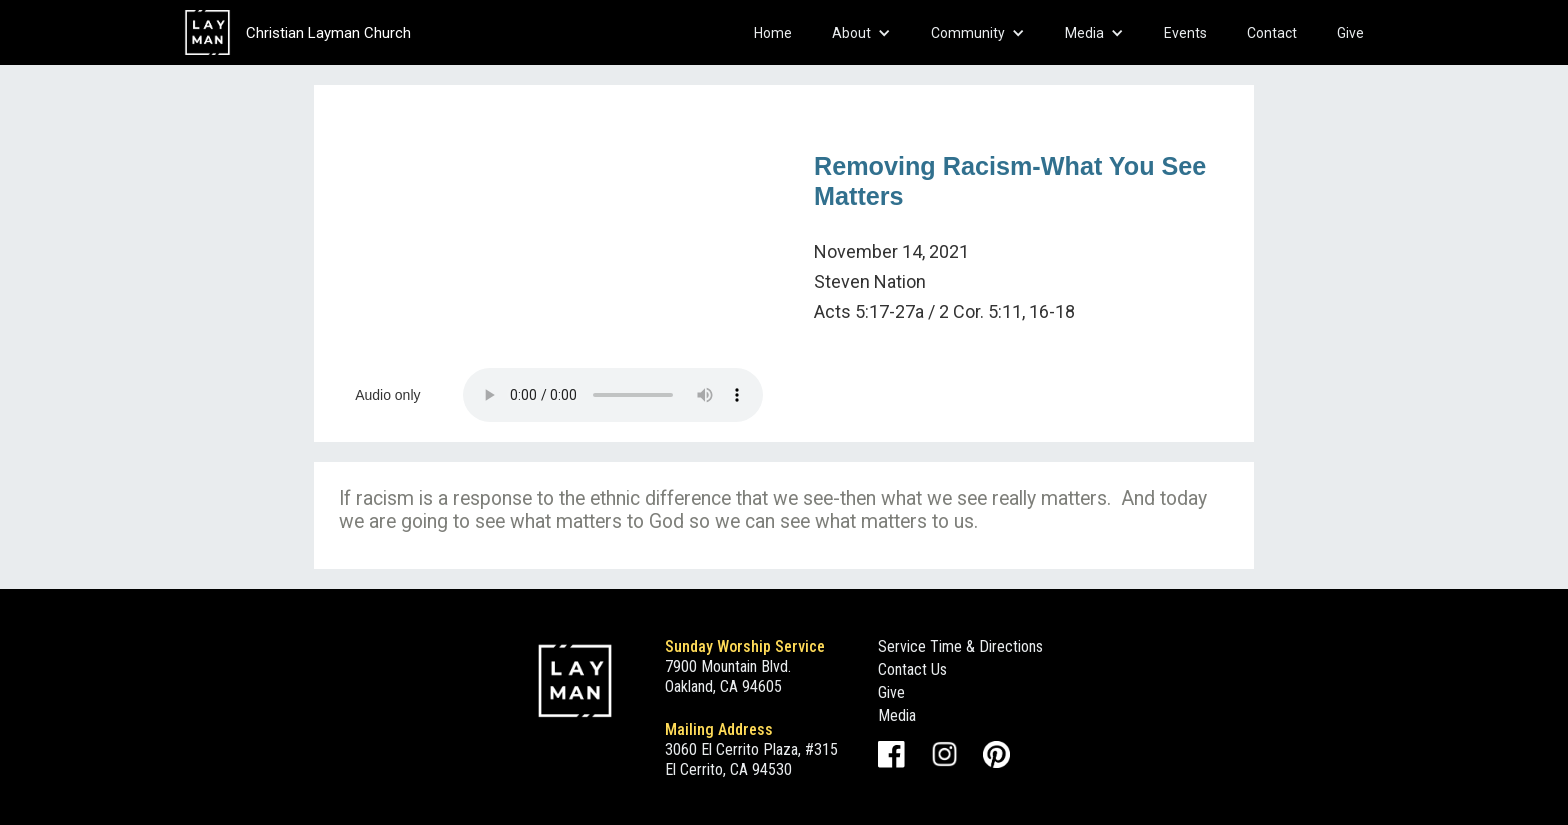  Describe the element at coordinates (773, 33) in the screenshot. I see `Home` at that location.